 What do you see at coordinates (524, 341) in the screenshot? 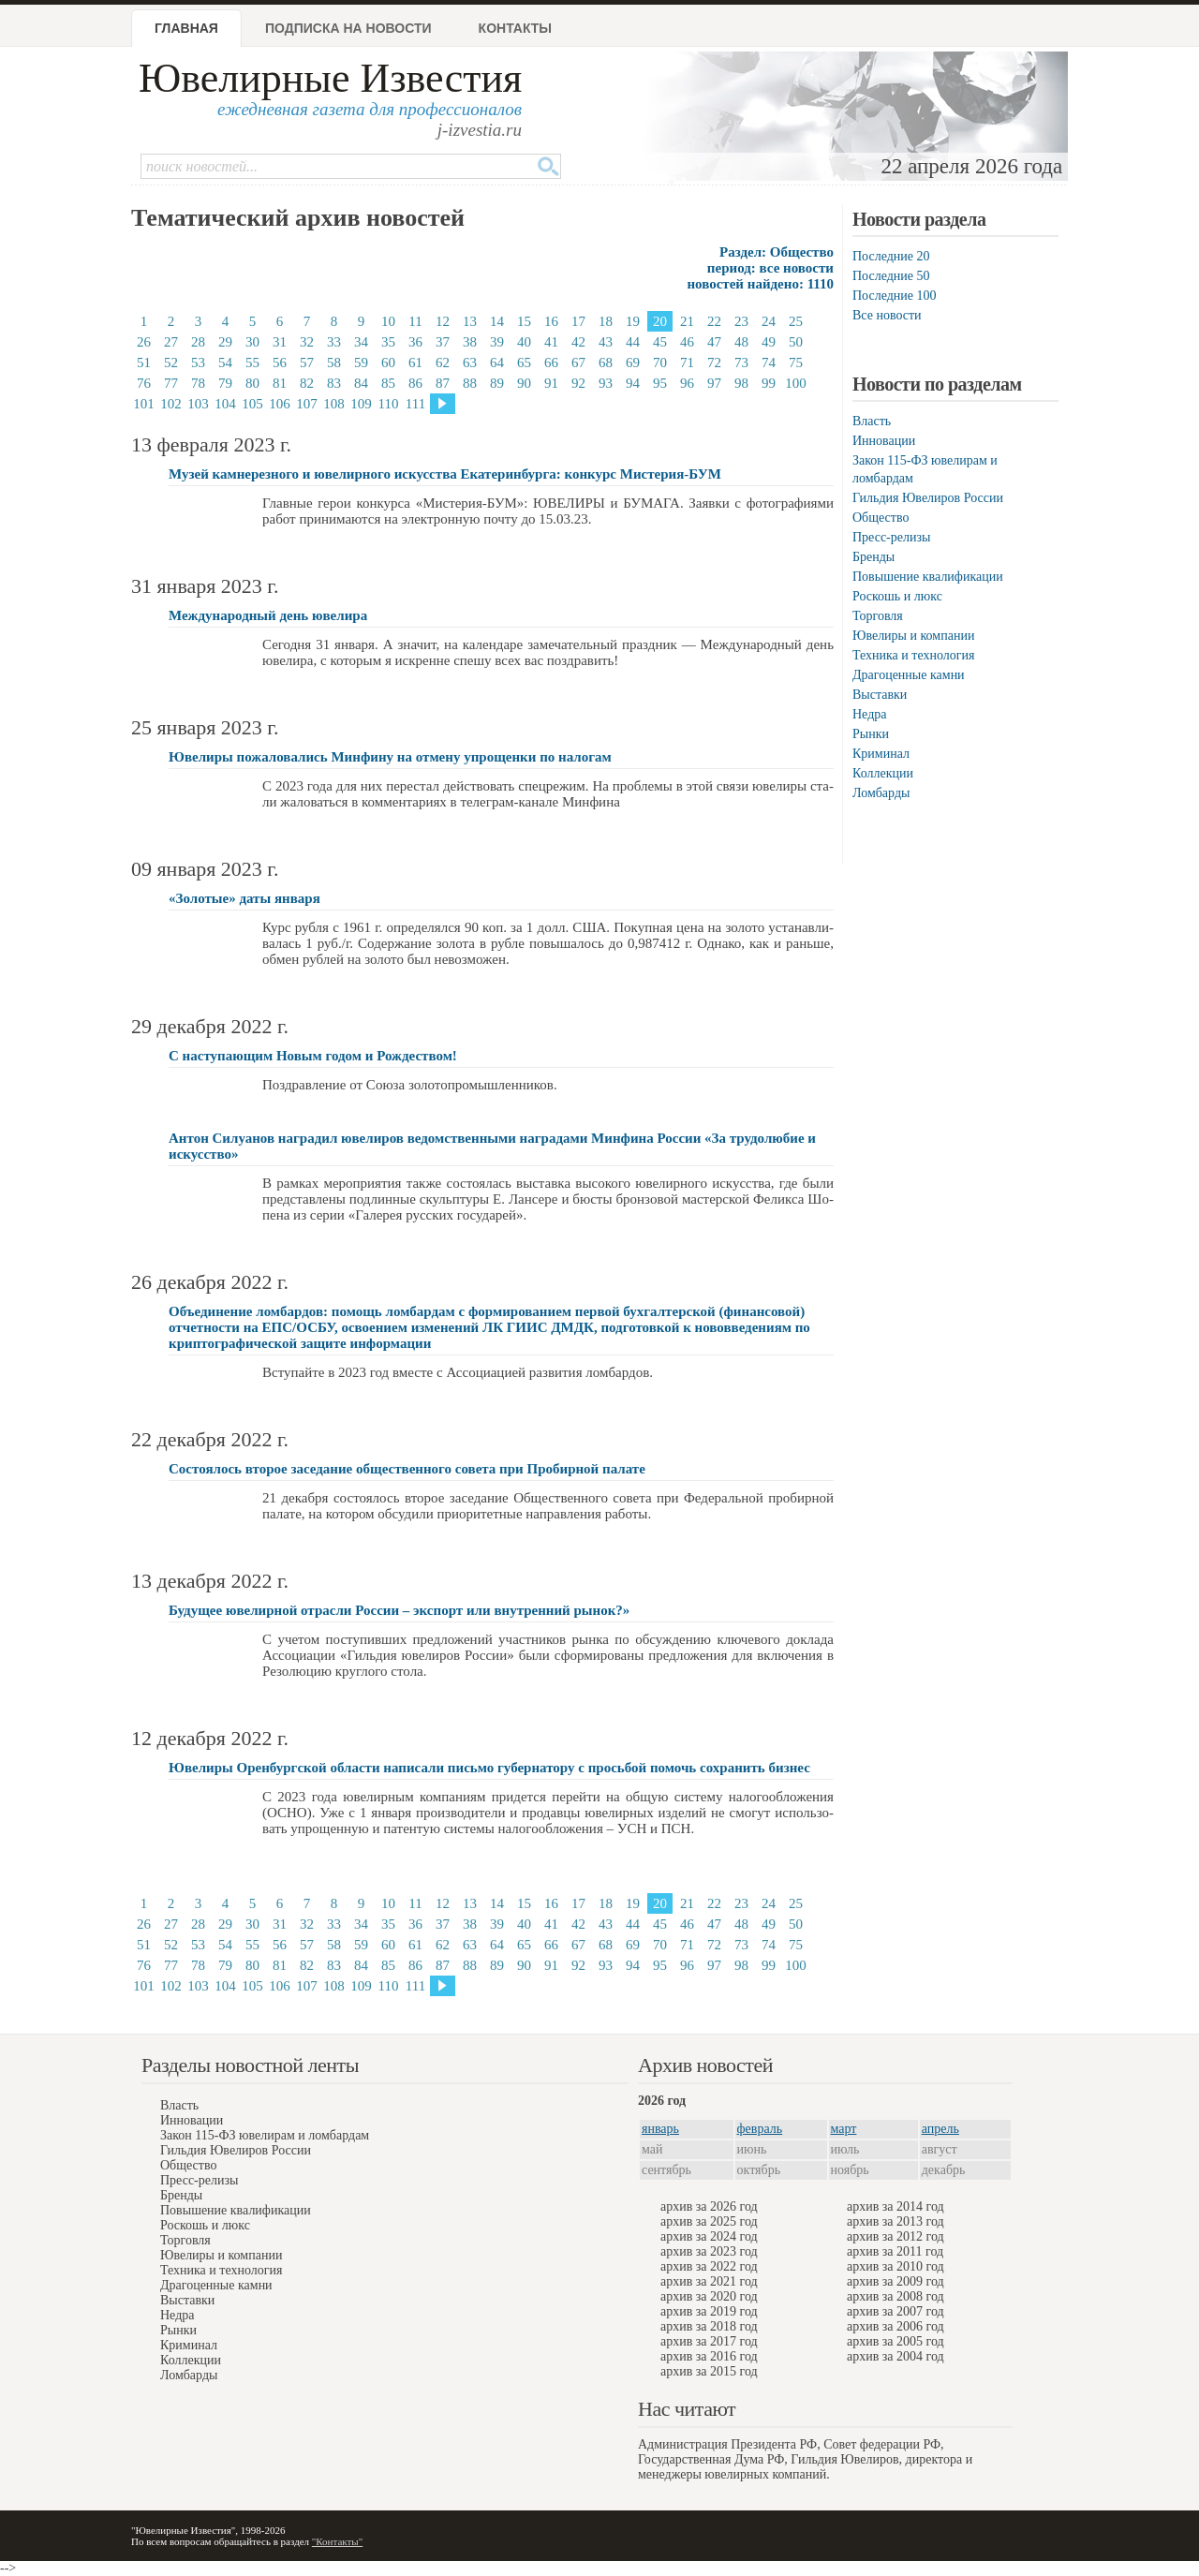
I see `40` at bounding box center [524, 341].